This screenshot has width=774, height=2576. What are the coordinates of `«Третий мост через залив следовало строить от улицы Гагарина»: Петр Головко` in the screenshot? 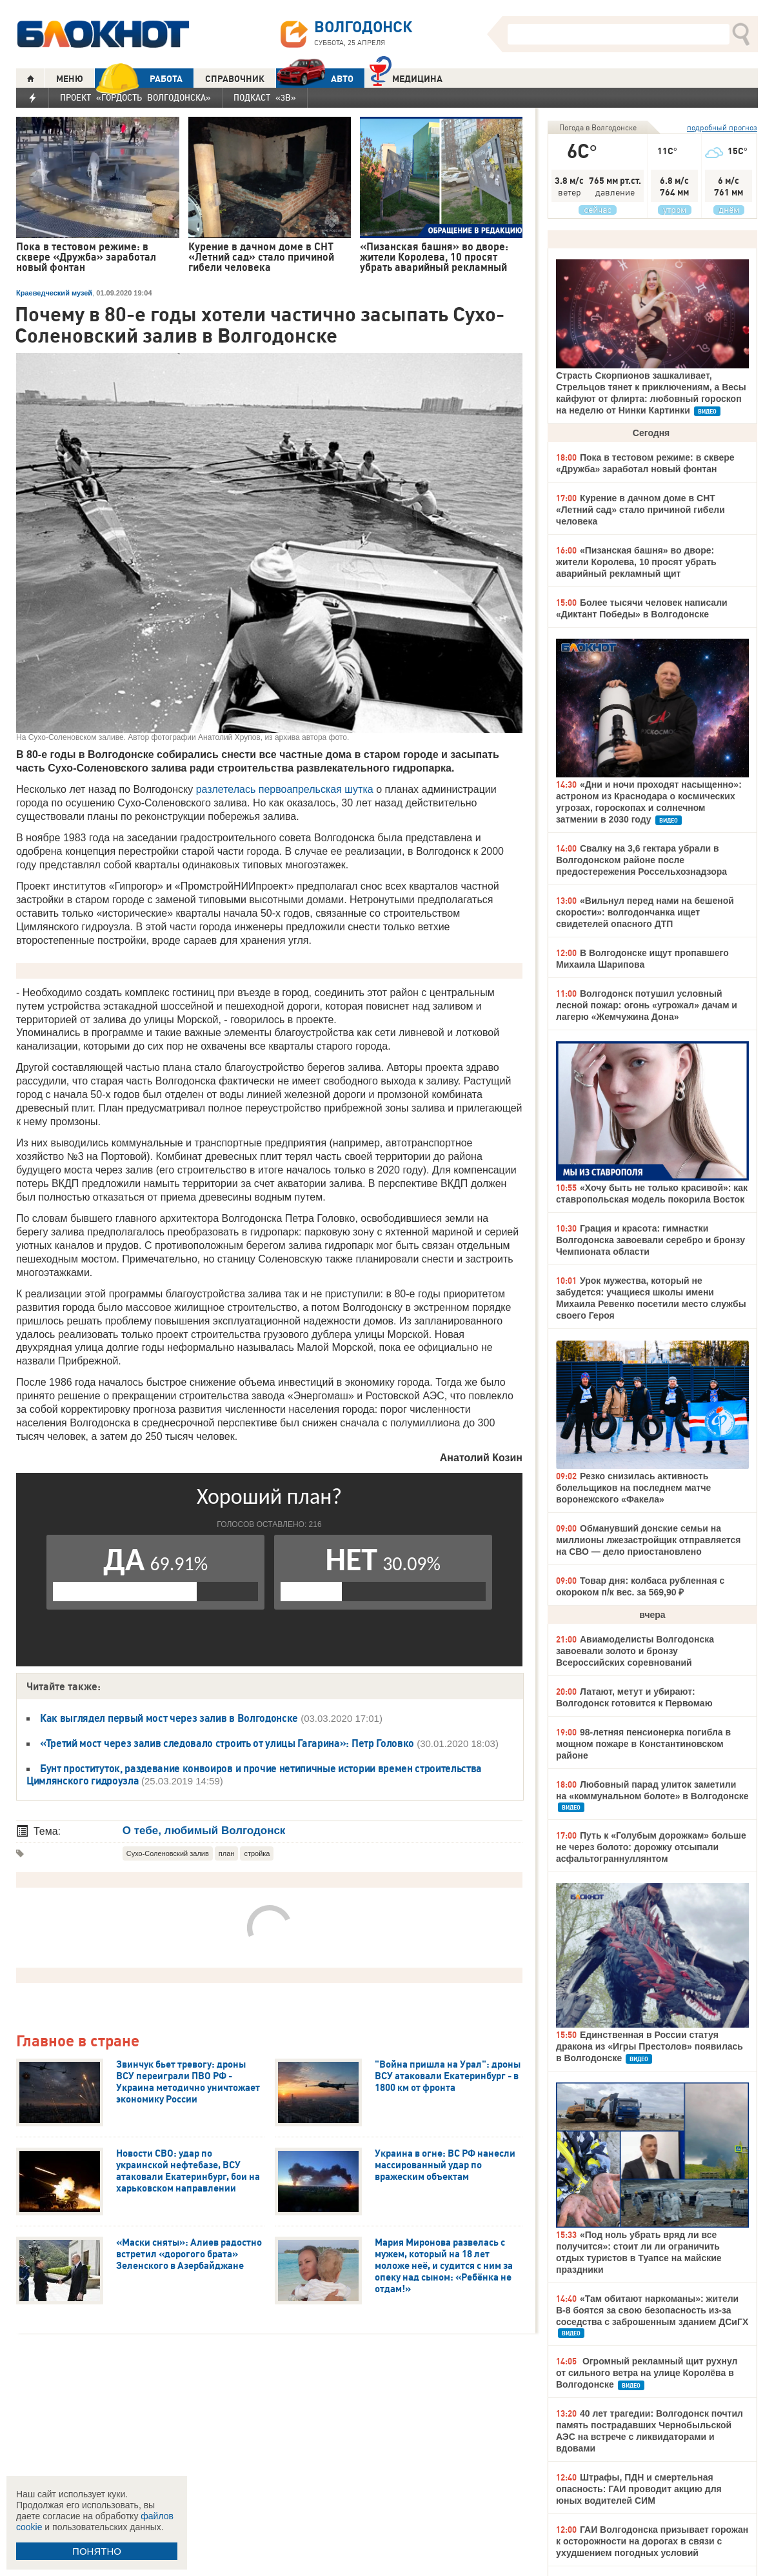 It's located at (227, 1743).